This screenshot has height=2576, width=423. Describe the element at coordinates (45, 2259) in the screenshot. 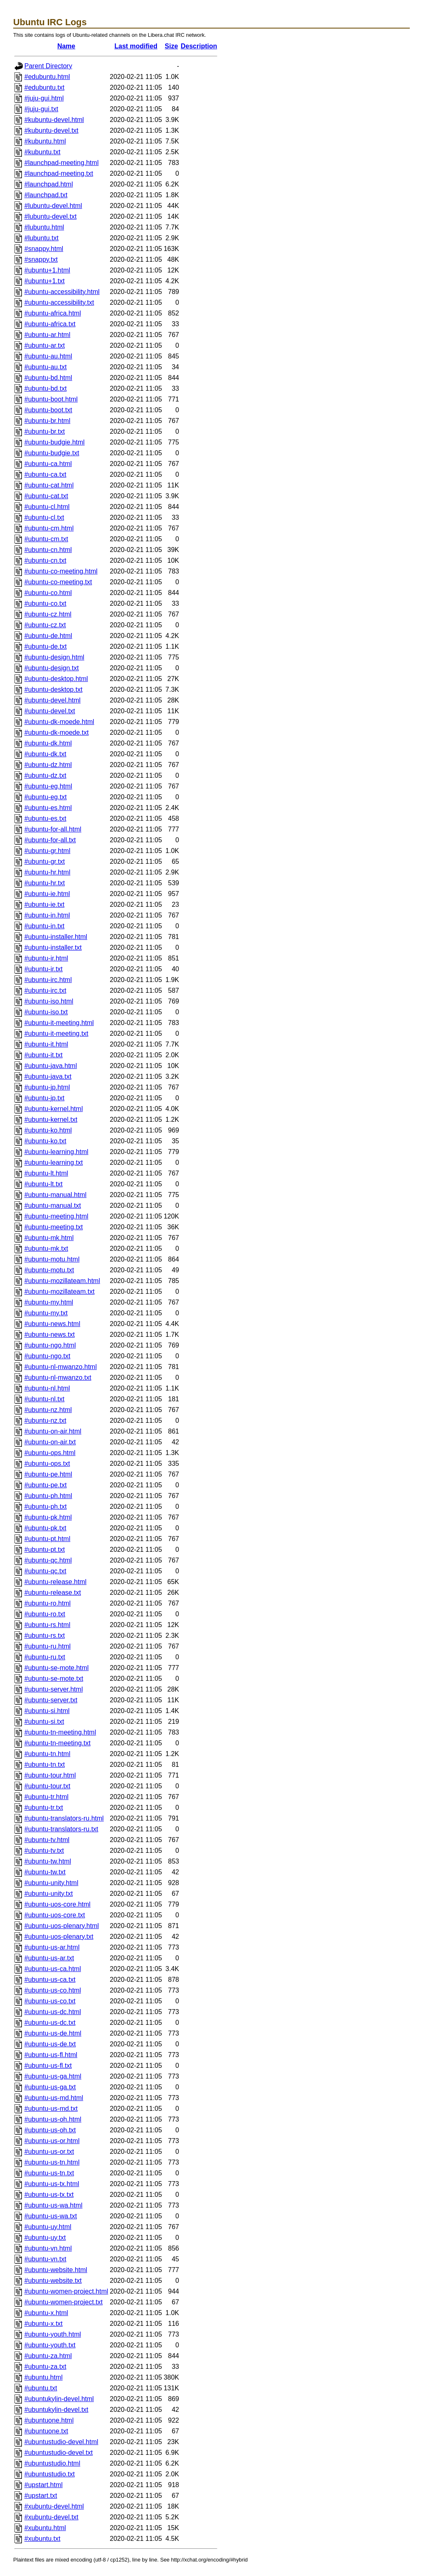

I see `#ubuntu-vn.txt` at that location.